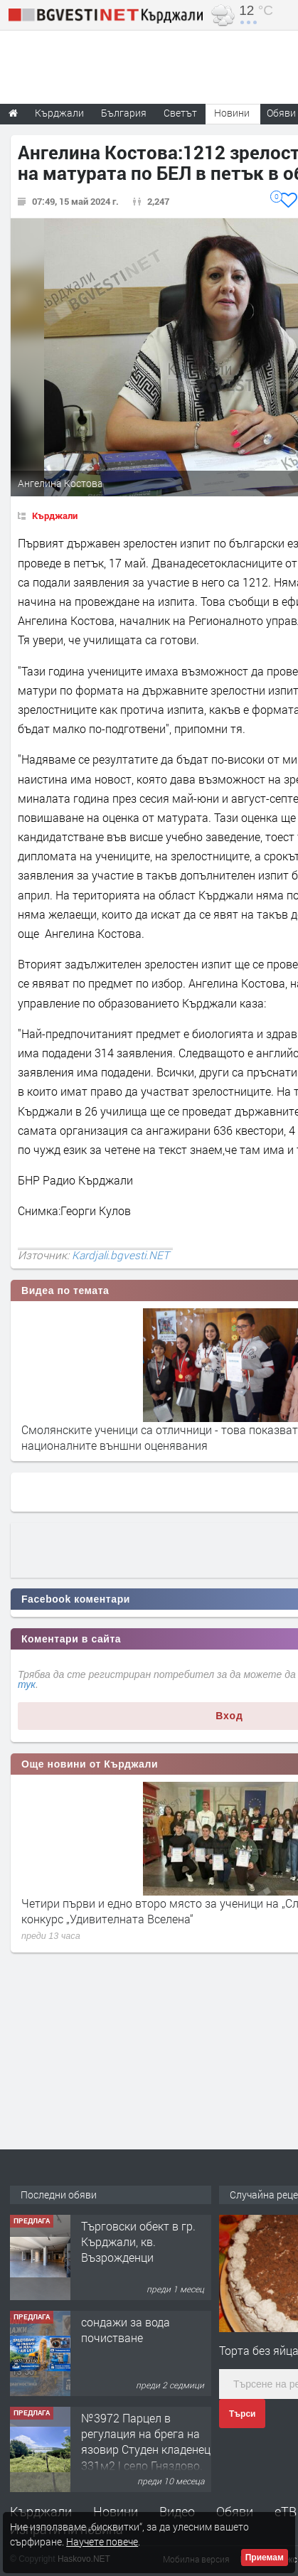 This screenshot has height=2576, width=298. What do you see at coordinates (264, 2557) in the screenshot?
I see `Приемам` at bounding box center [264, 2557].